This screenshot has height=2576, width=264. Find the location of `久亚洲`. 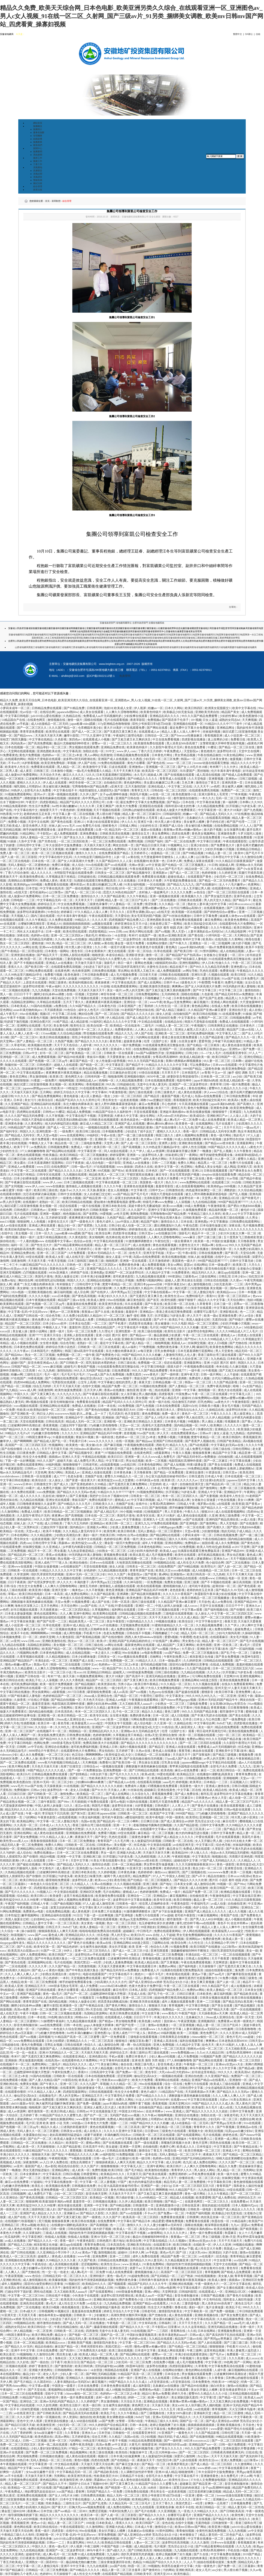

久亚洲 is located at coordinates (213, 1515).